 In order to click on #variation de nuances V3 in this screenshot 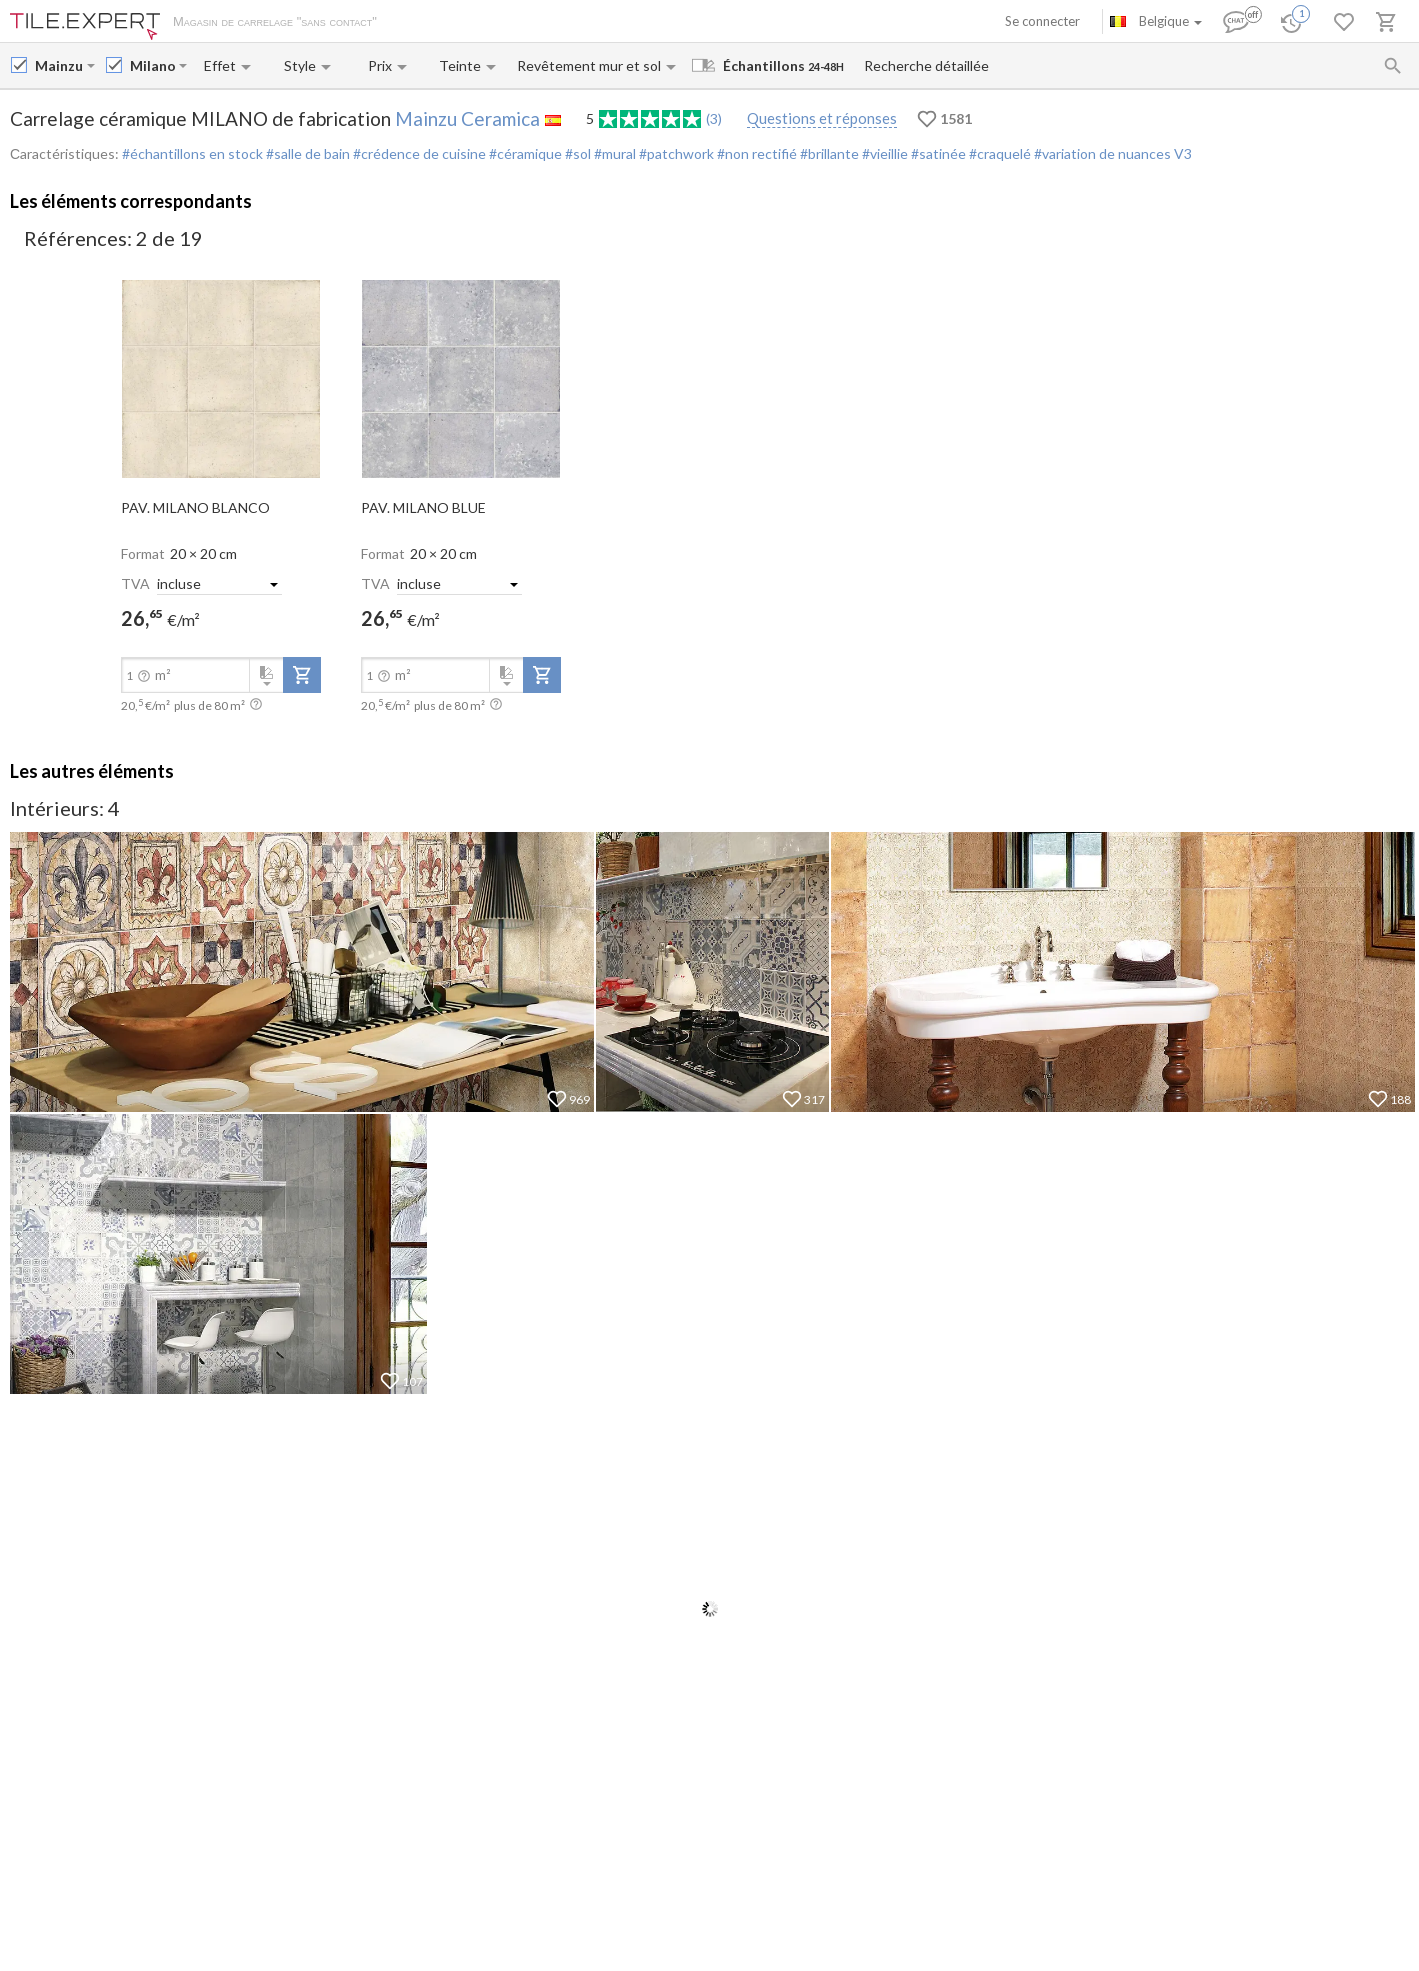, I will do `click(1111, 153)`.